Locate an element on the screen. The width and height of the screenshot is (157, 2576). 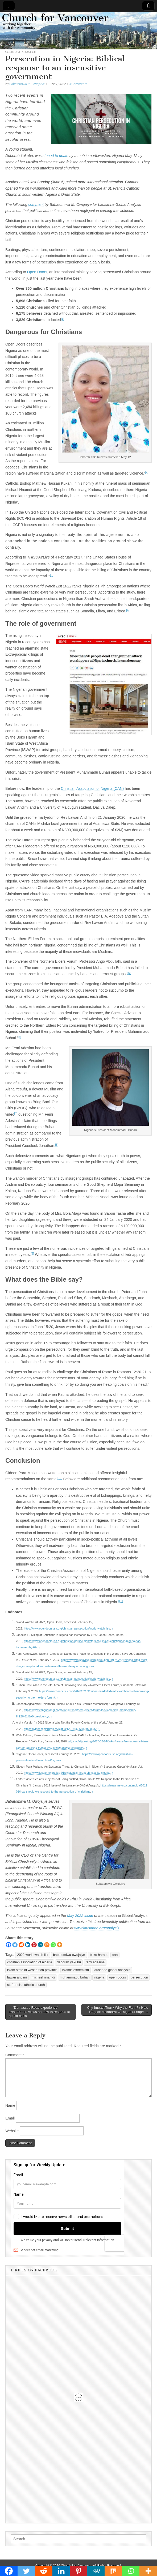
islam state of west africa province is located at coordinates (32, 1970).